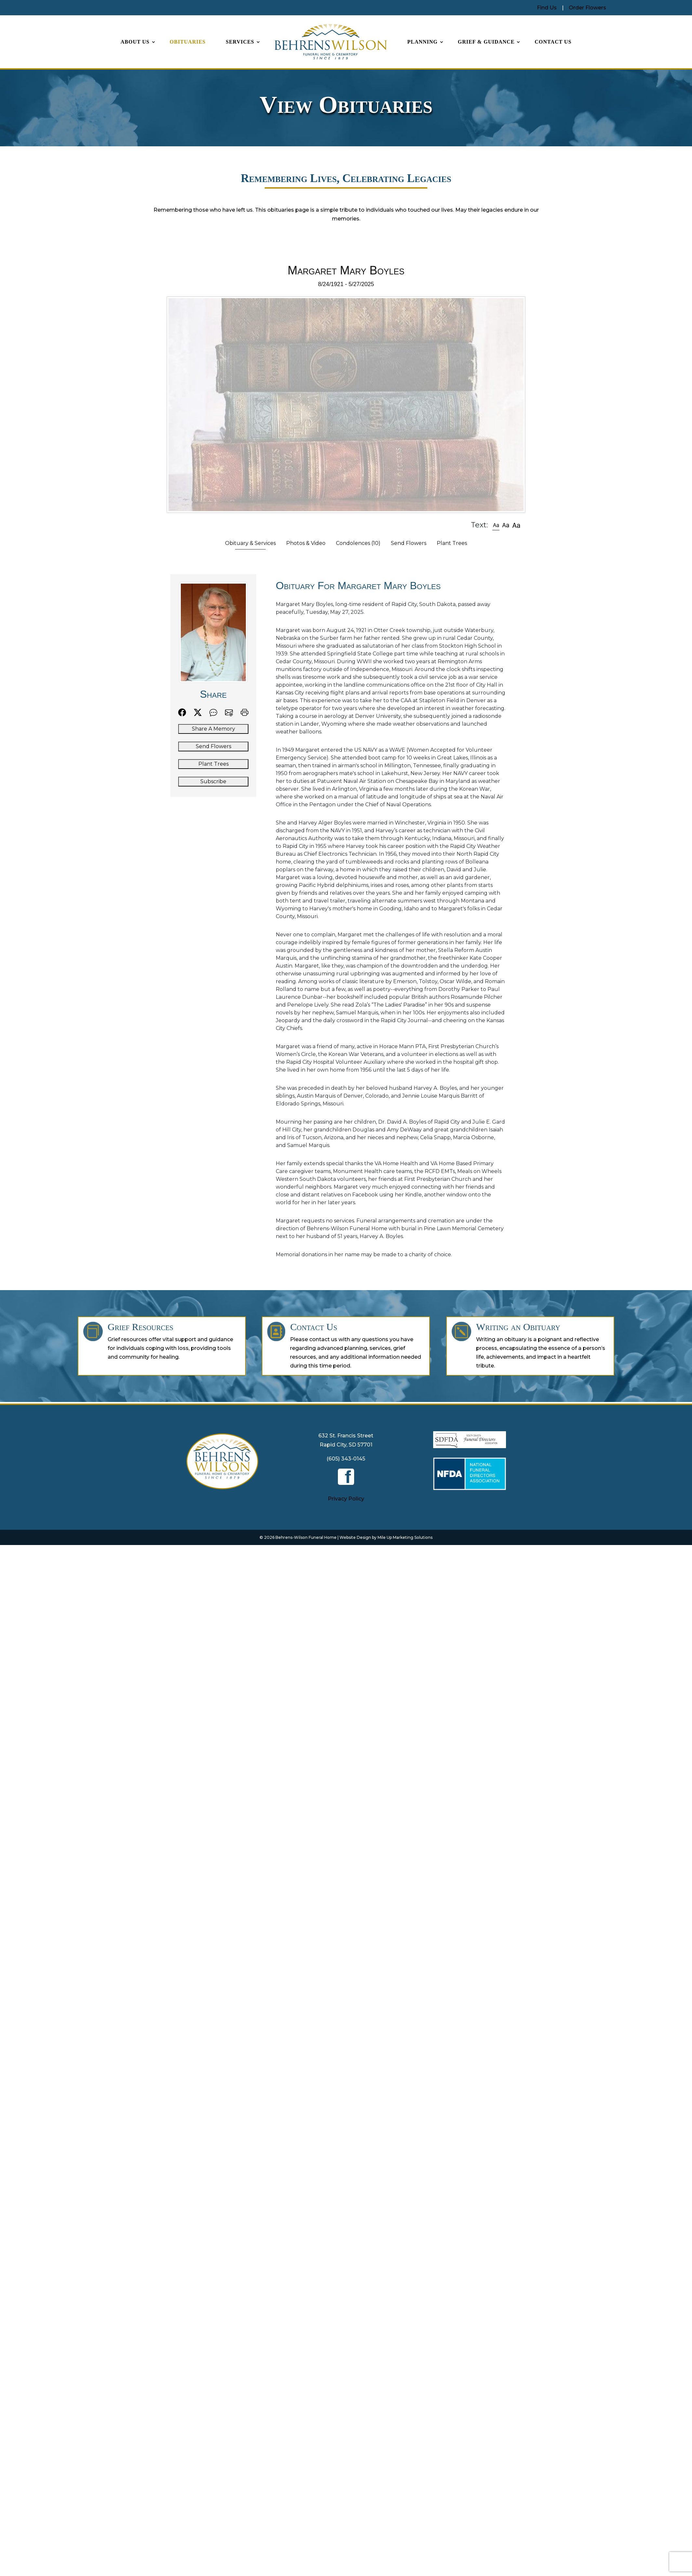 This screenshot has height=2576, width=692. Describe the element at coordinates (306, 543) in the screenshot. I see `Photos & Video [tab]` at that location.